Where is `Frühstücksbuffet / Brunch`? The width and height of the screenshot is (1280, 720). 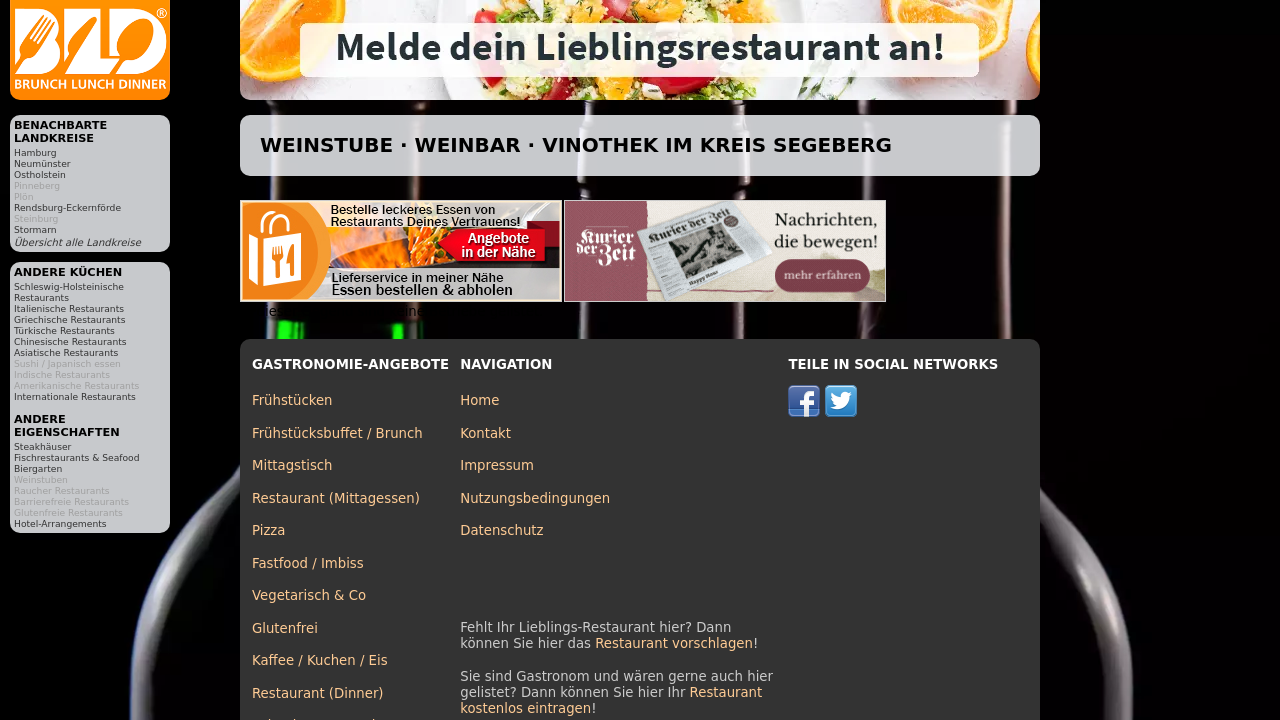 Frühstücksbuffet / Brunch is located at coordinates (337, 433).